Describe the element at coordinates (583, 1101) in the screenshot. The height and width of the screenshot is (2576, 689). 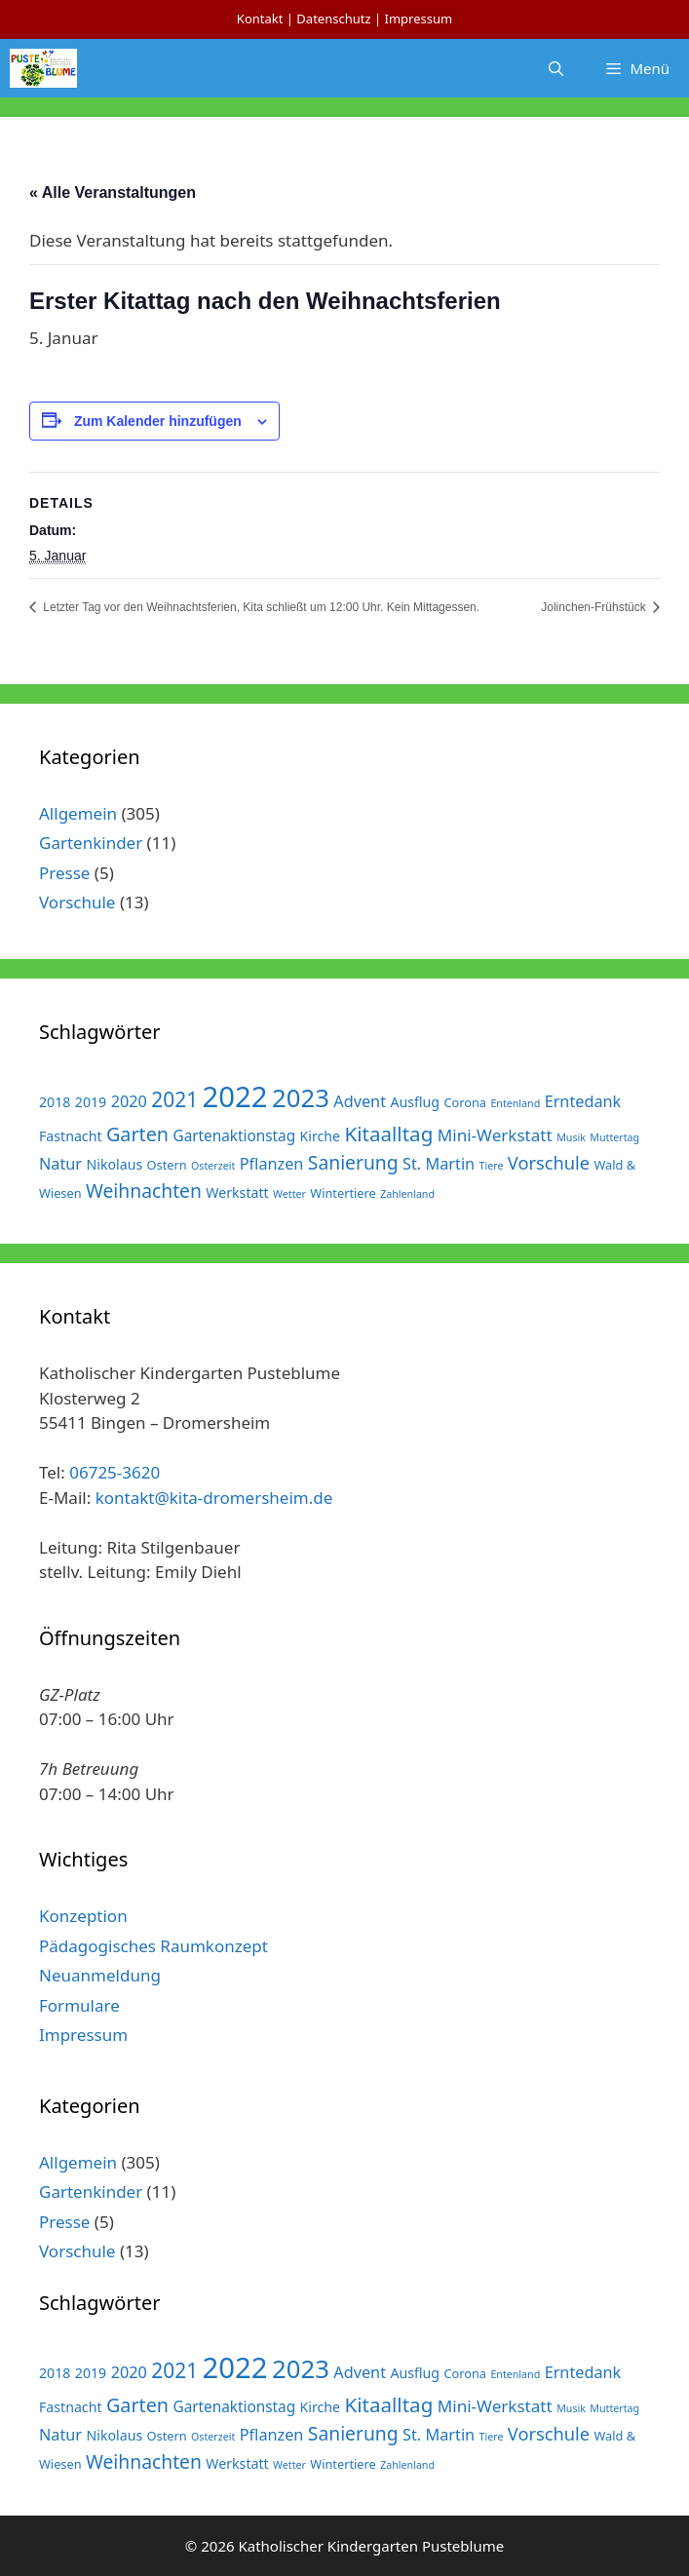
I see `Erntedank [Erntedank (5 Einträge)]` at that location.